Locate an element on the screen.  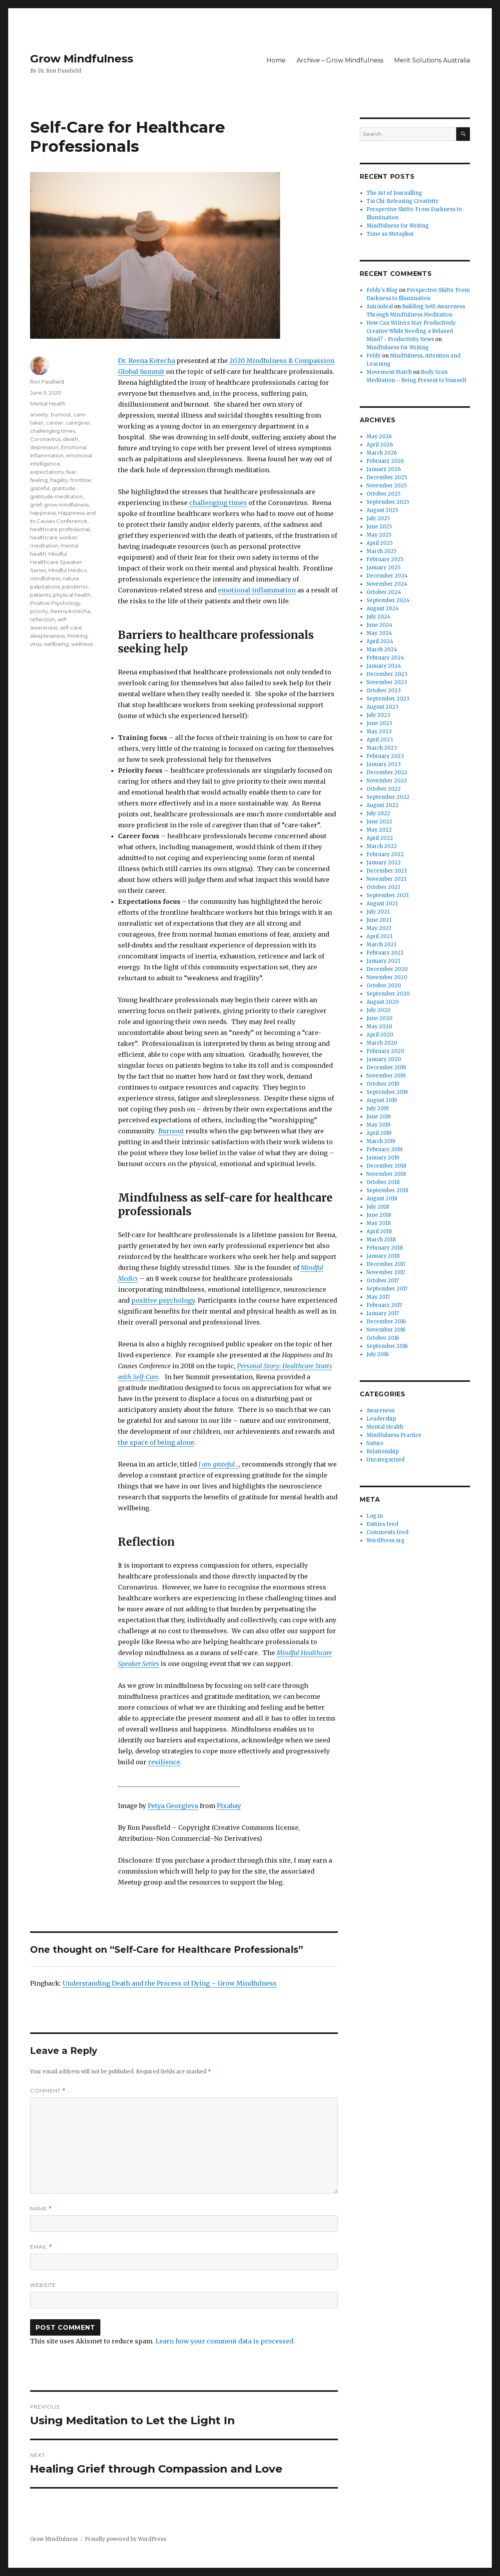
July 2019 is located at coordinates (377, 1108).